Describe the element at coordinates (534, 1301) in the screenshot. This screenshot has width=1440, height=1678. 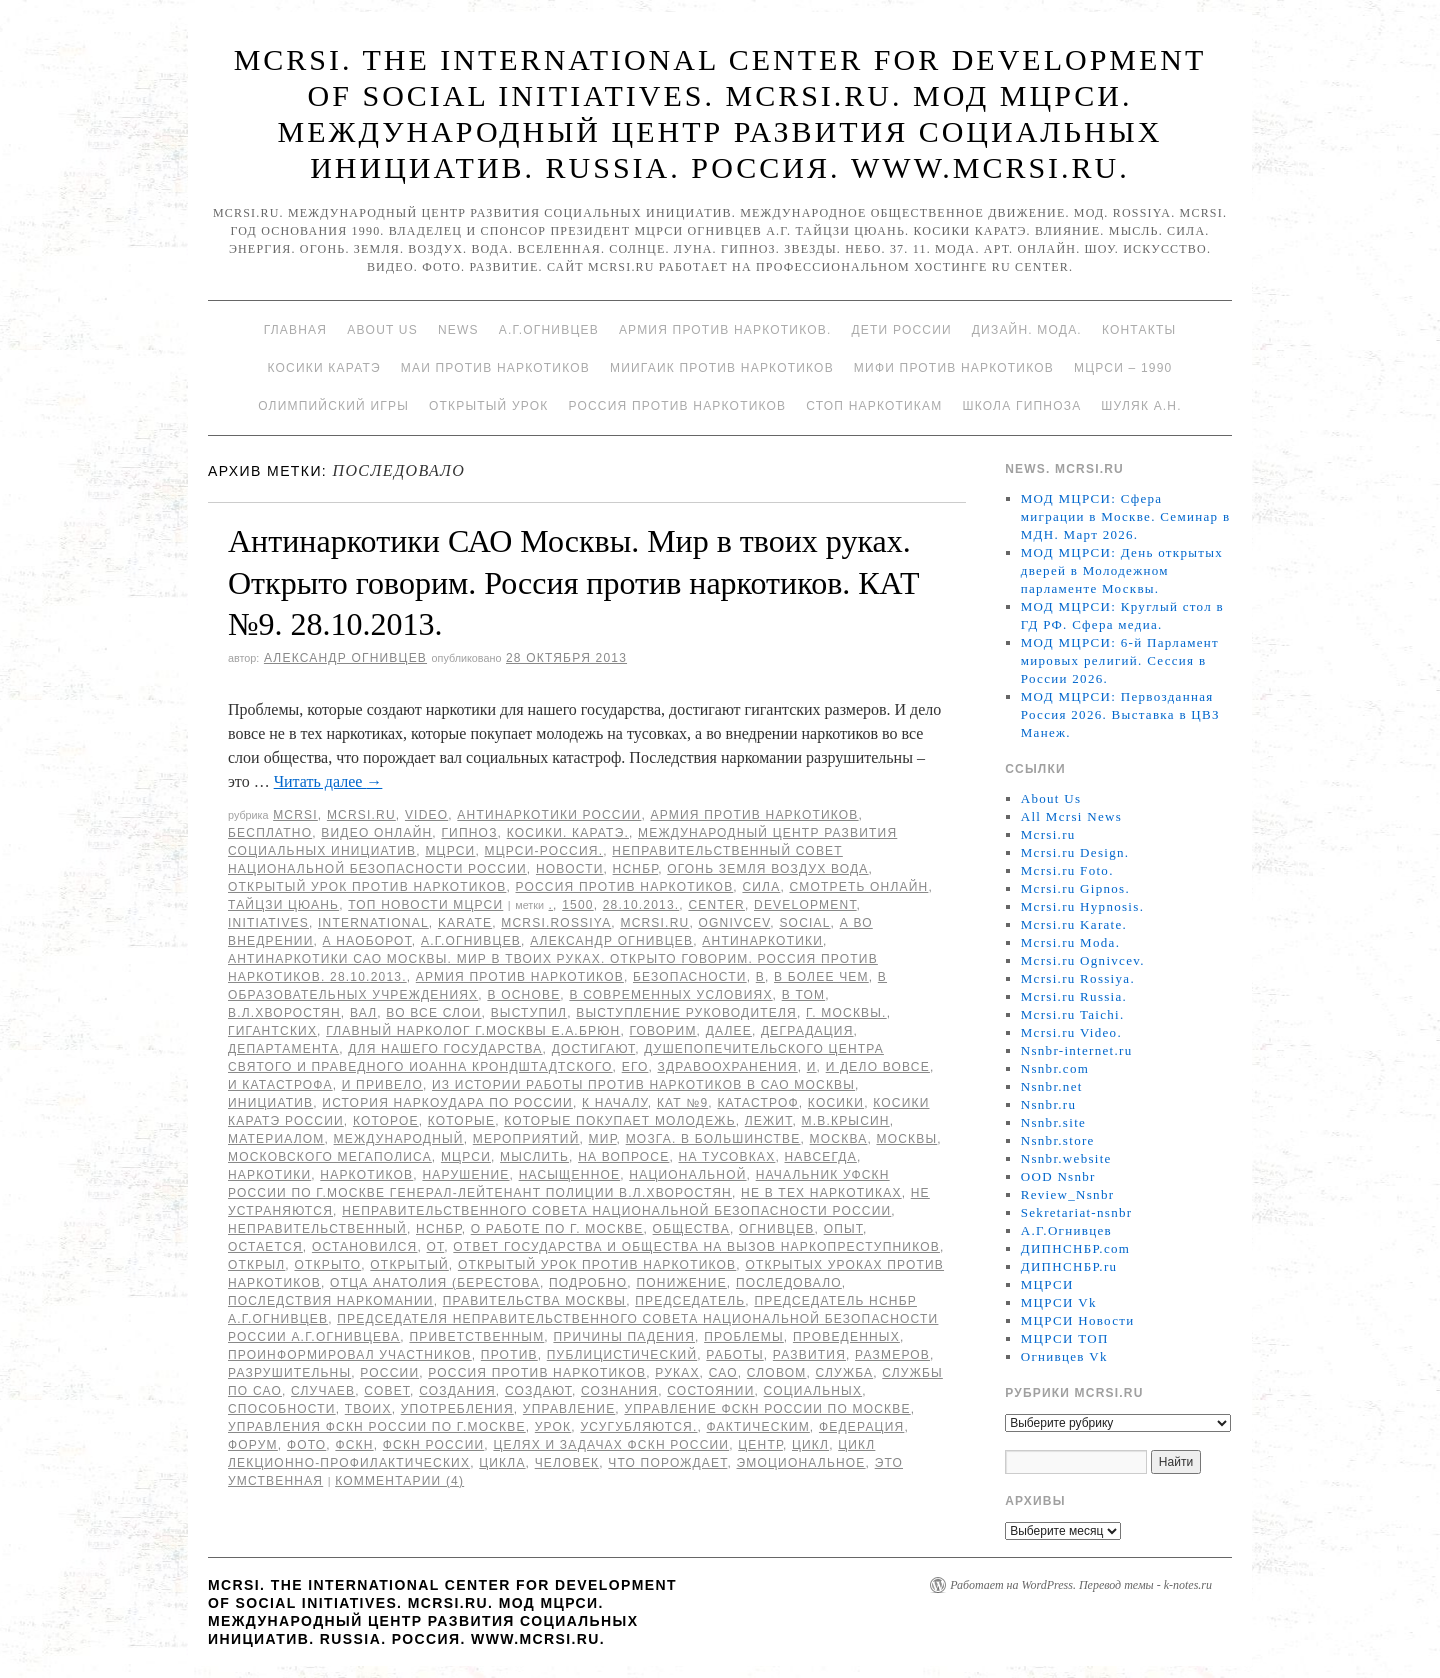
I see `Правительства Москвы` at that location.